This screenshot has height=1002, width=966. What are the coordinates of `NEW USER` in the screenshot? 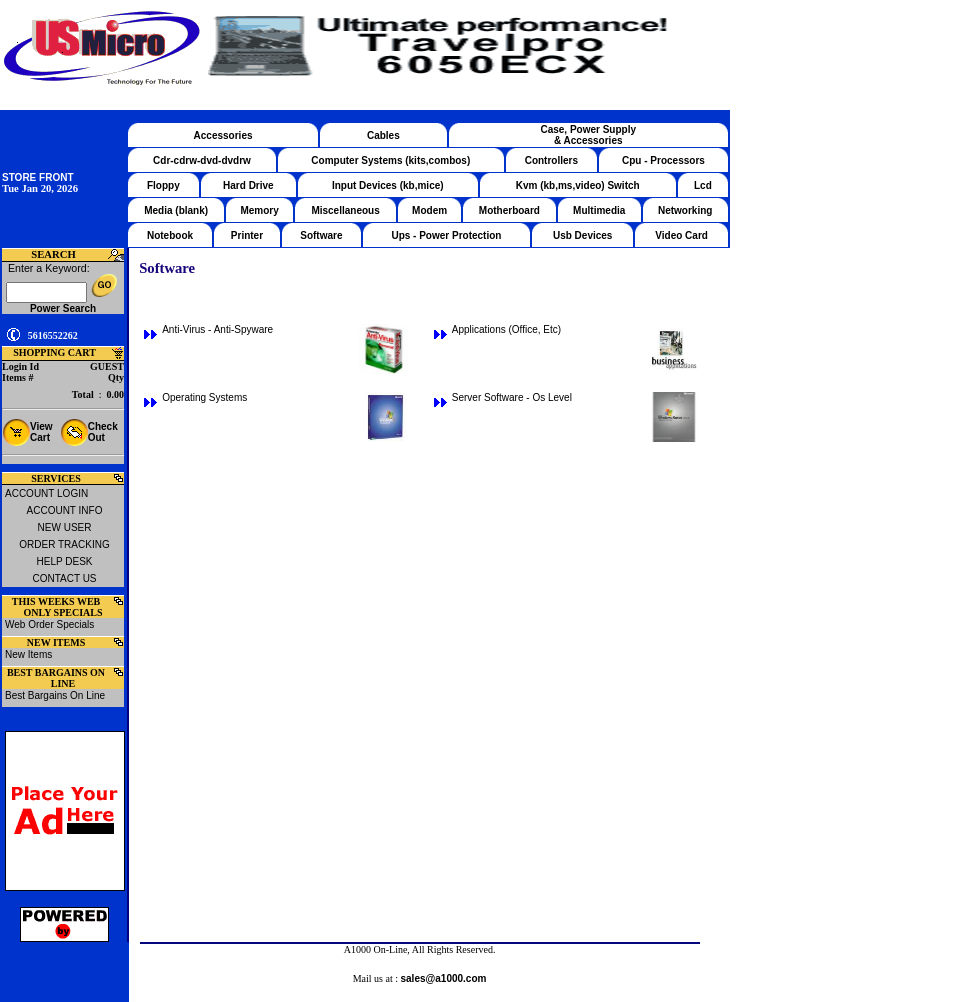 It's located at (65, 527).